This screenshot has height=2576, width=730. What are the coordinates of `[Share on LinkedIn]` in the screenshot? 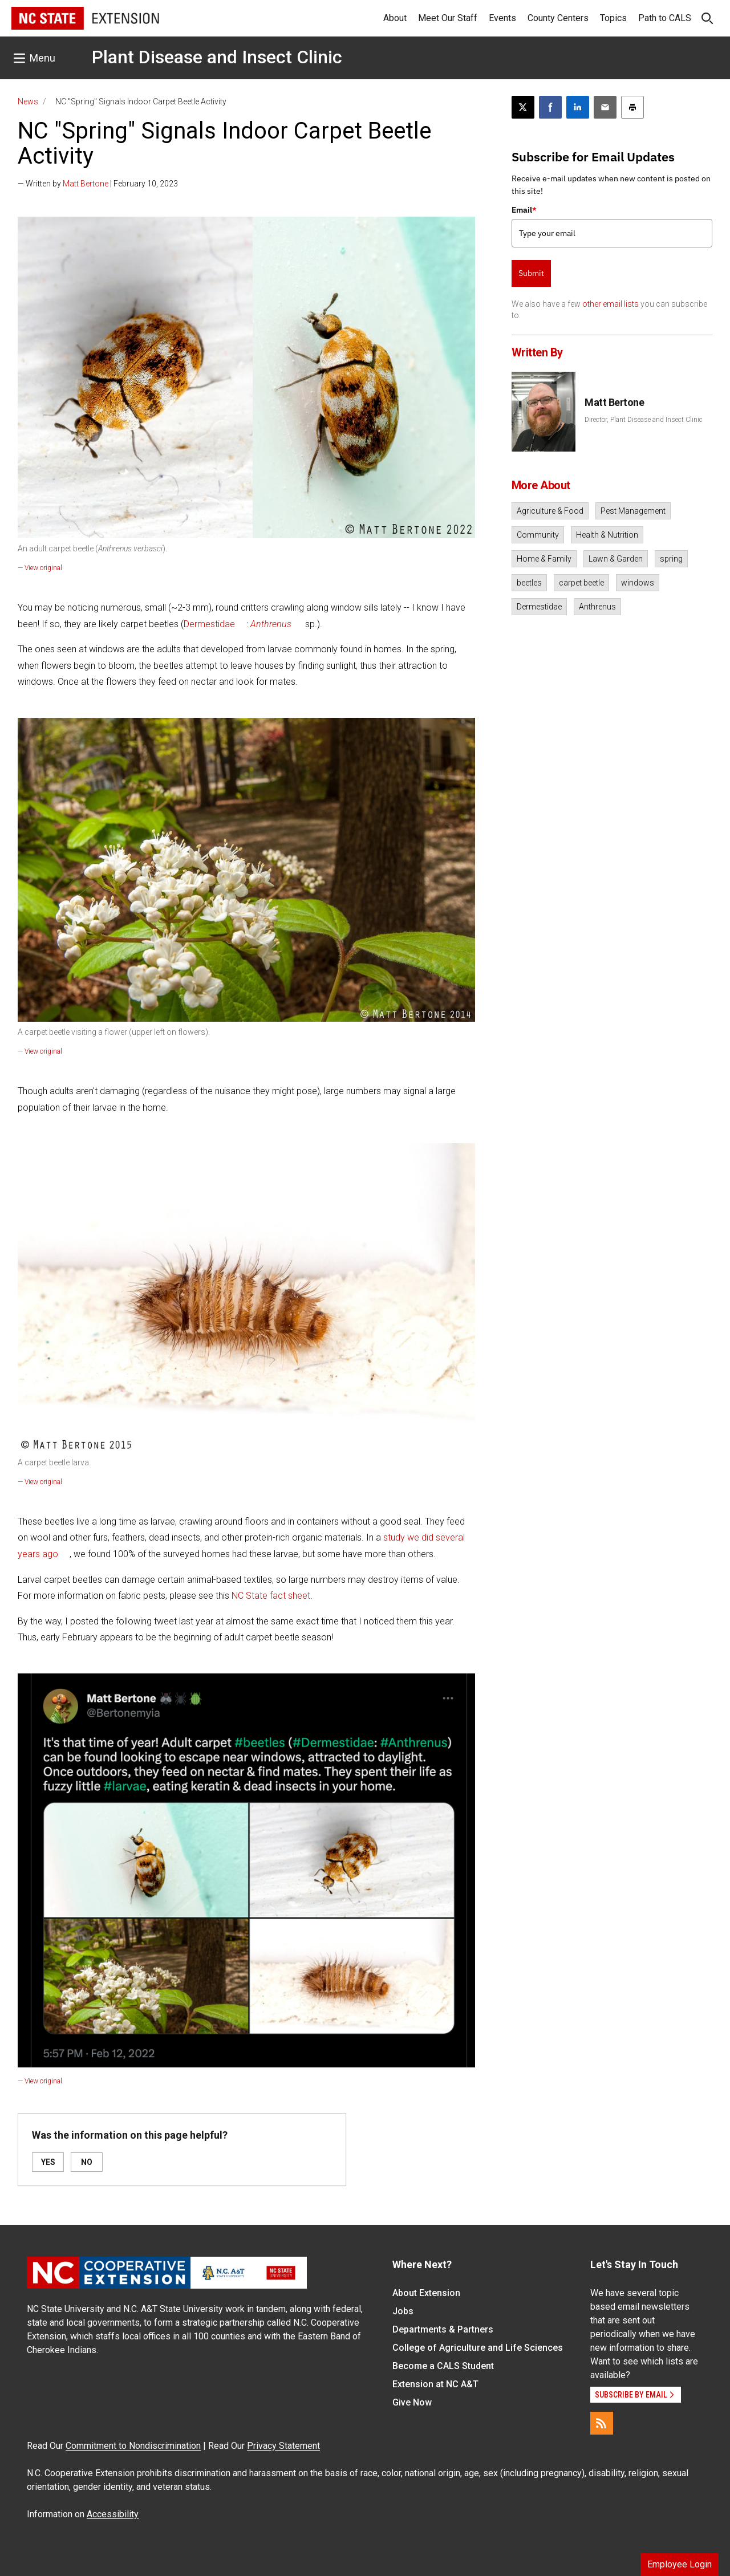 It's located at (577, 107).